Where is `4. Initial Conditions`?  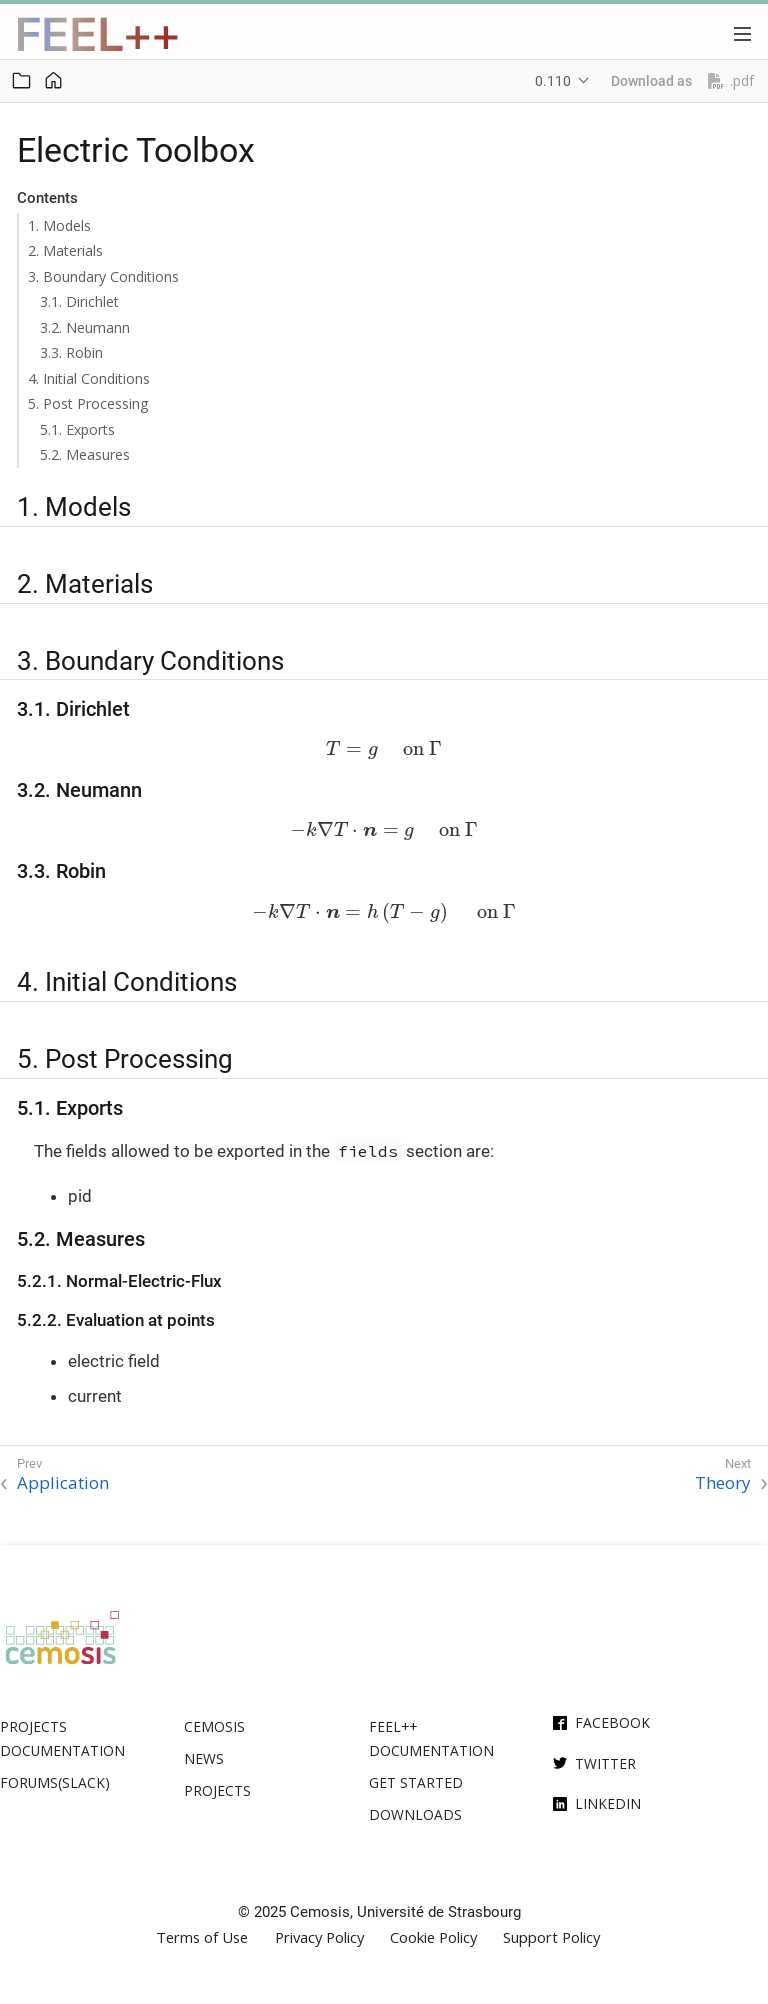 4. Initial Conditions is located at coordinates (89, 378).